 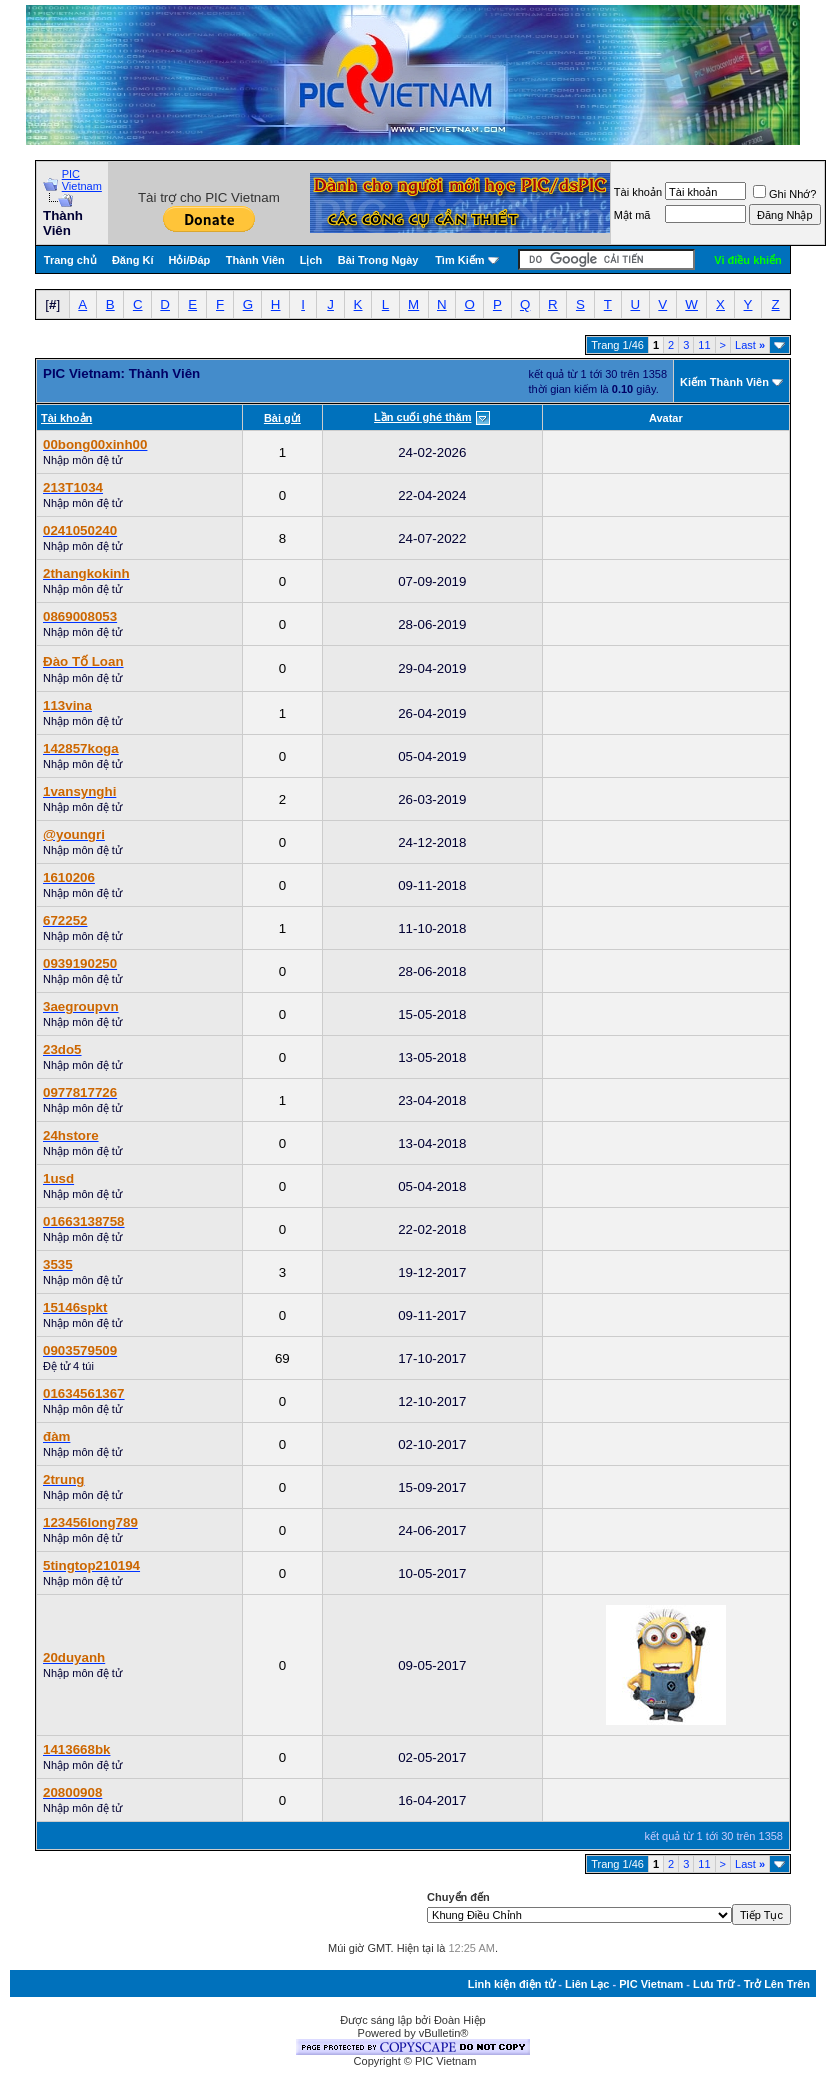 What do you see at coordinates (632, 215) in the screenshot?
I see `Mật mã` at bounding box center [632, 215].